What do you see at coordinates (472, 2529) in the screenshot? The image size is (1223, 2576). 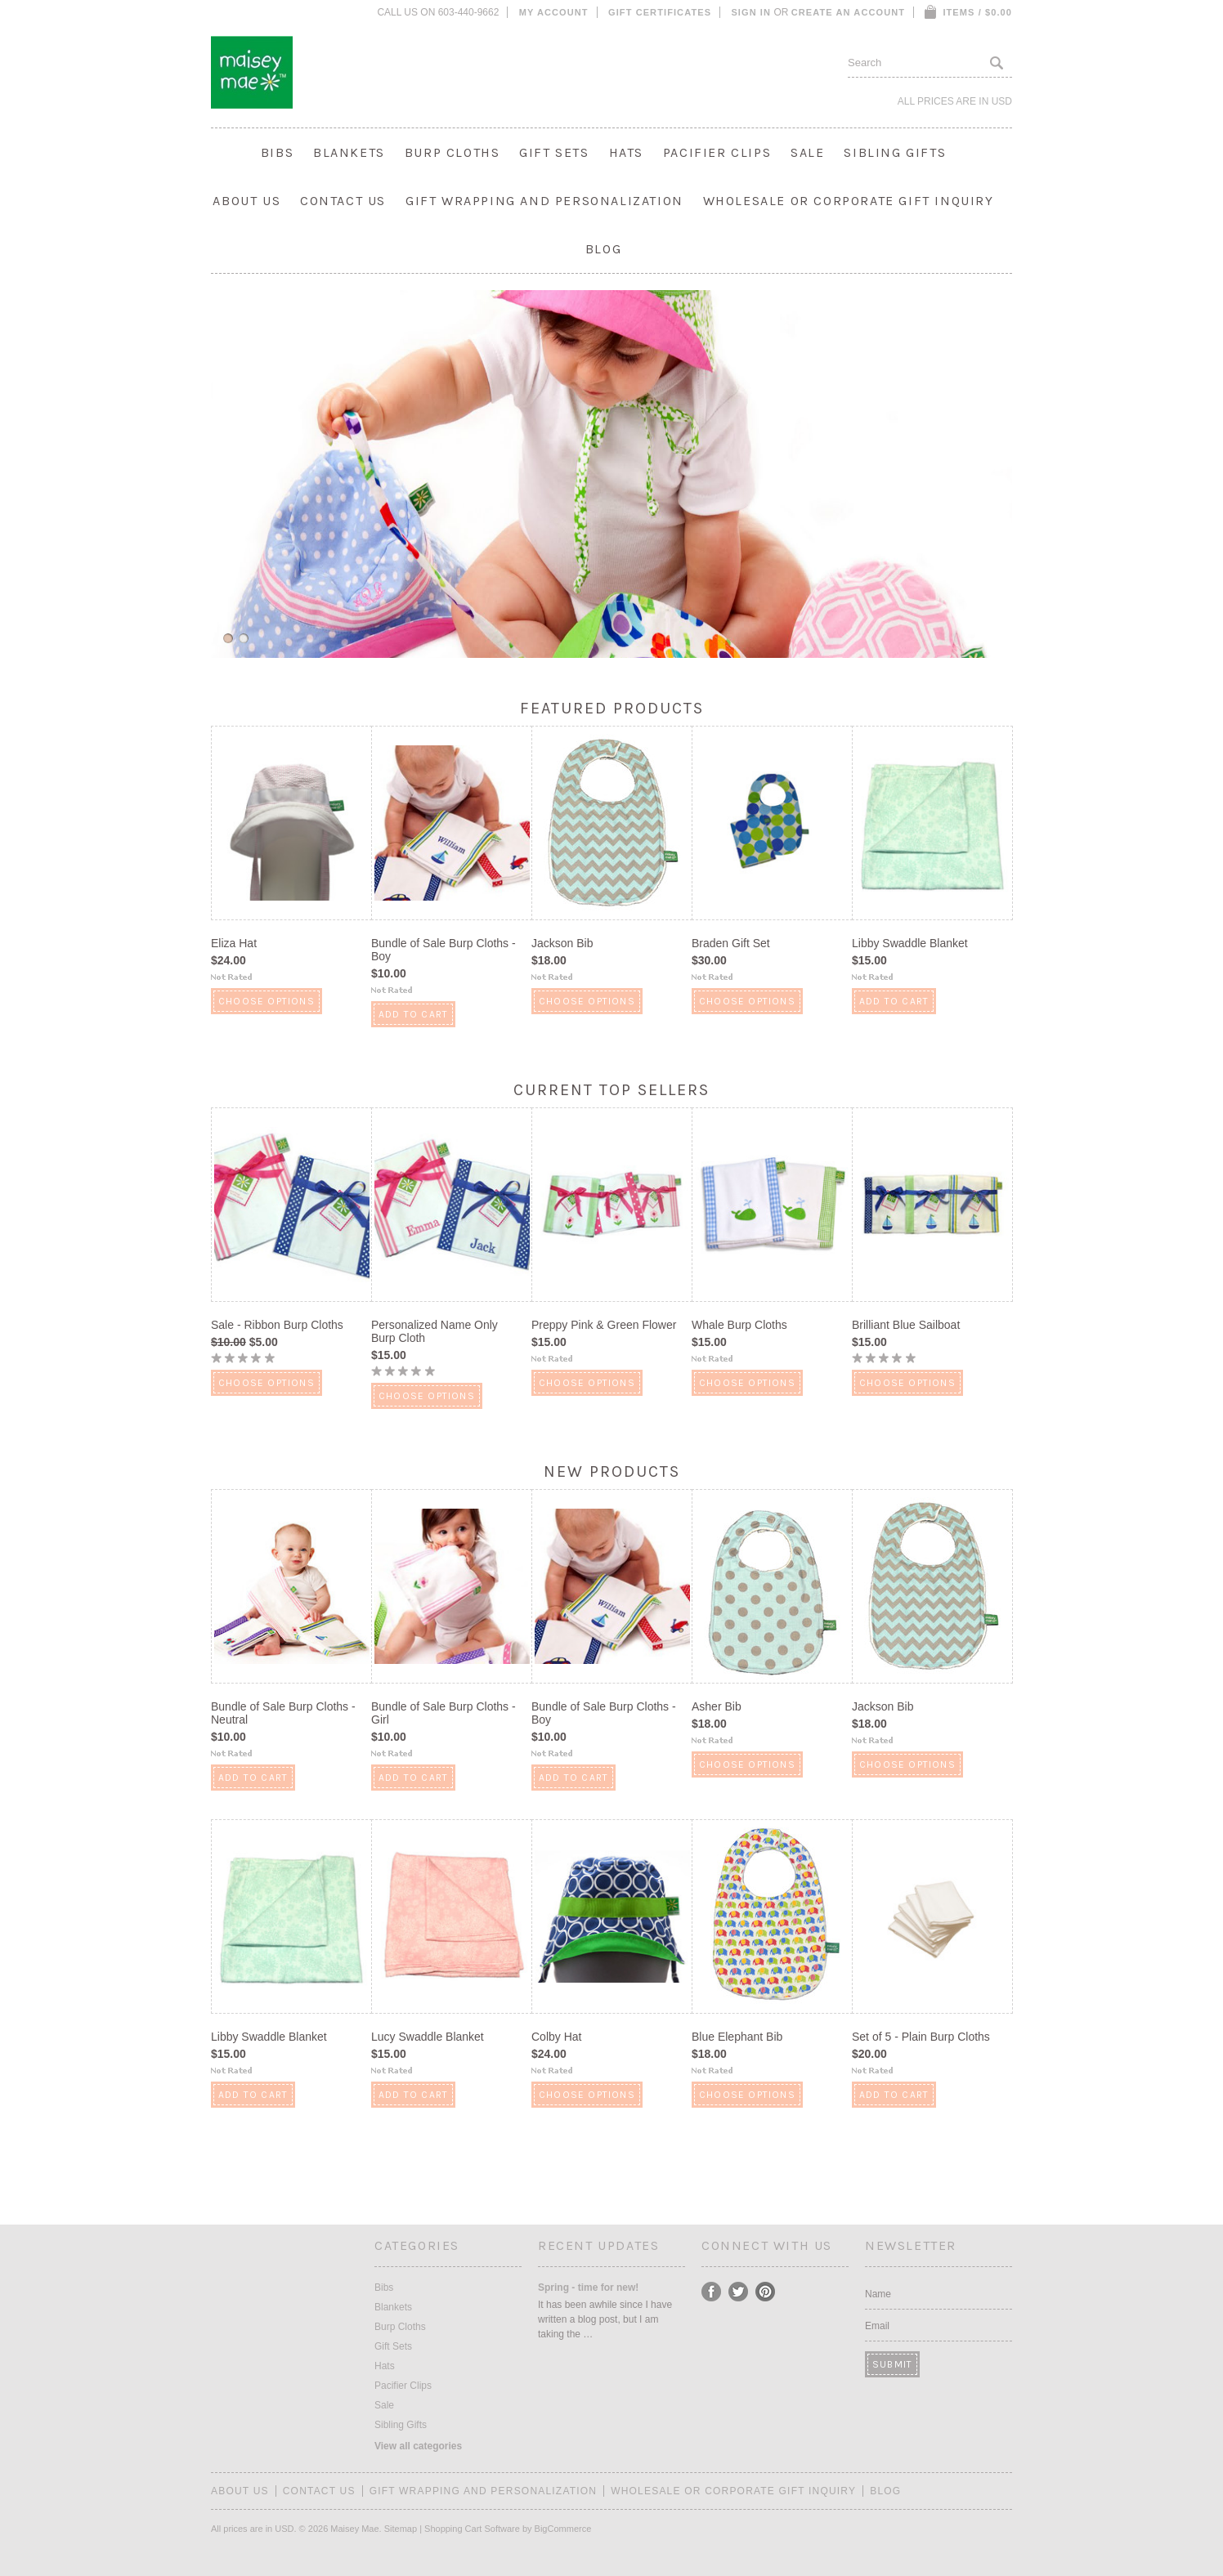 I see `Shopping Cart Software` at bounding box center [472, 2529].